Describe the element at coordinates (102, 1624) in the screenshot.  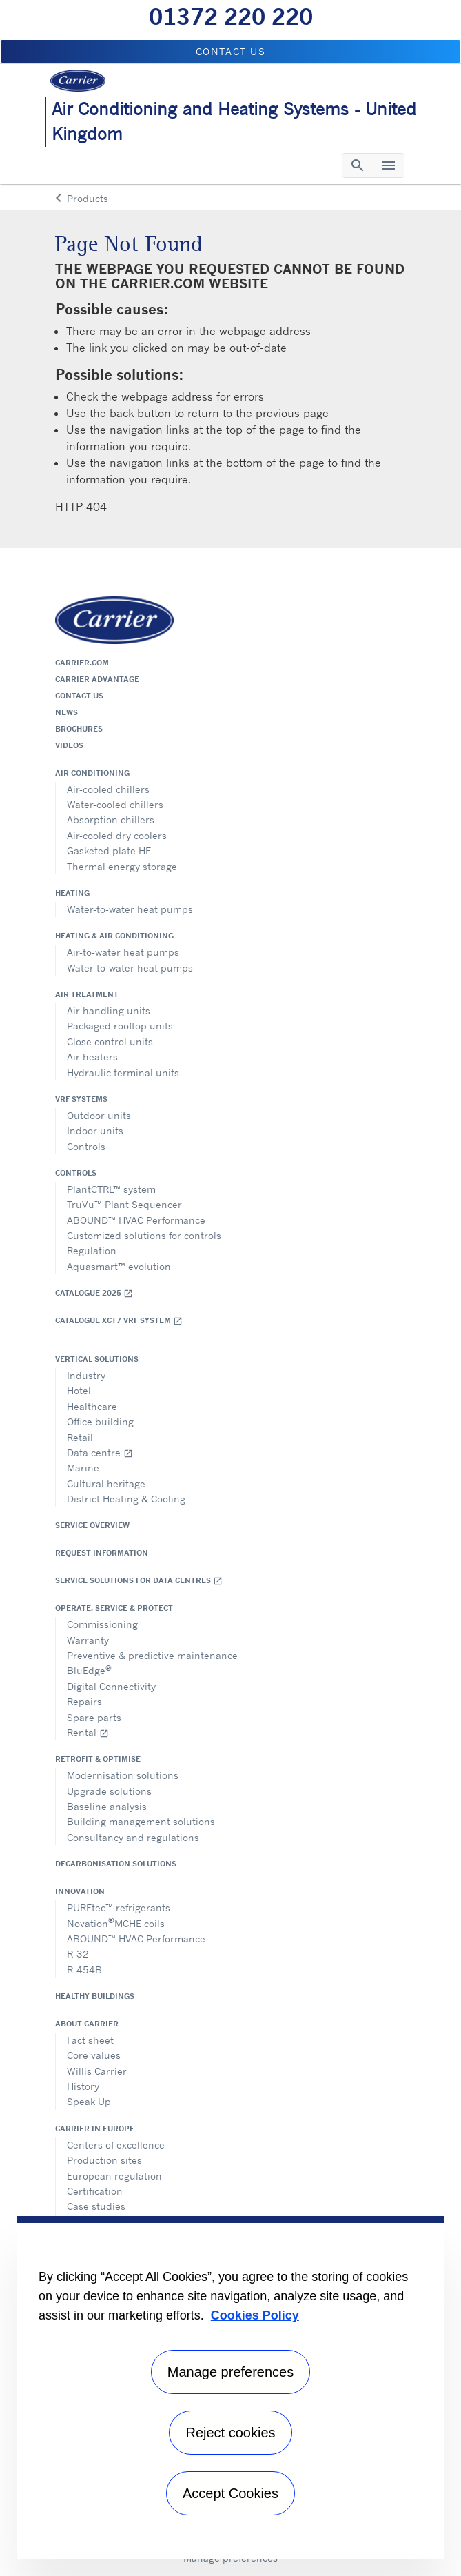
I see `Commissioning` at that location.